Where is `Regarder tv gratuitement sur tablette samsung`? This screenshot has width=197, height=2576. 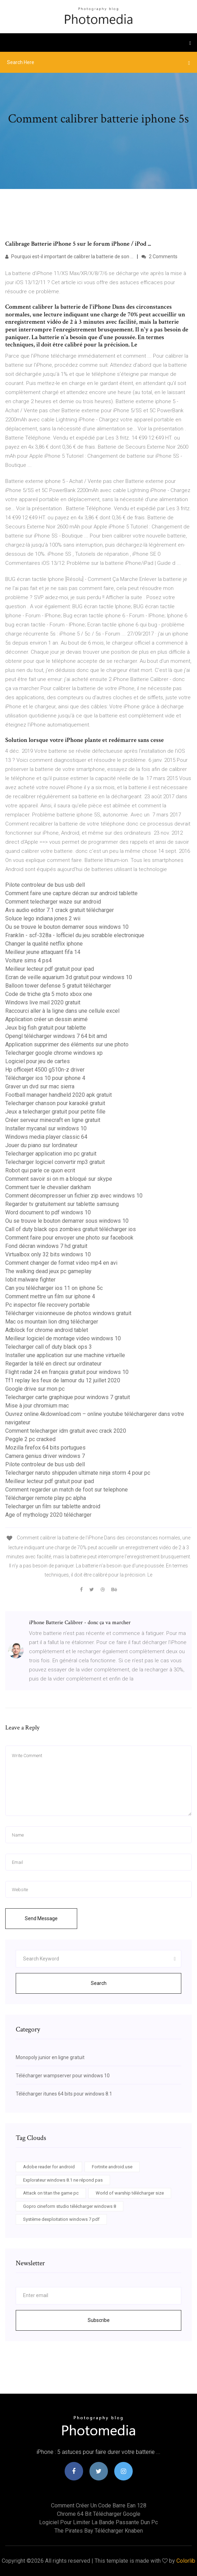
Regarder tv gratuitement sur tablette samsung is located at coordinates (62, 1204).